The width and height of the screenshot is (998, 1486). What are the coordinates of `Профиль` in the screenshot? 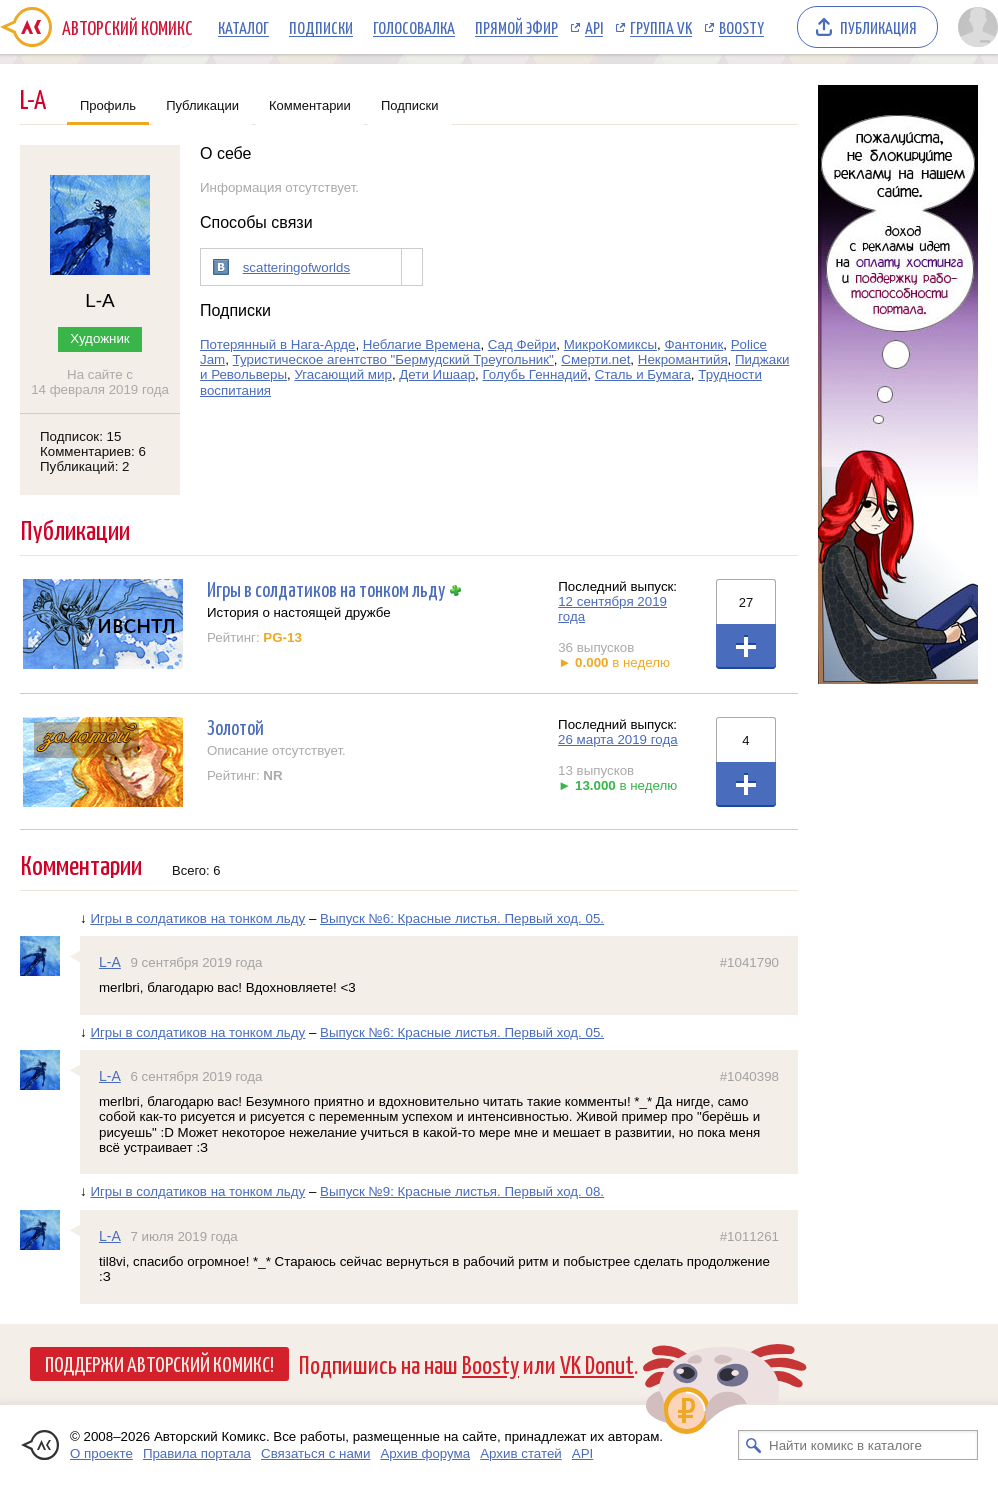 It's located at (108, 105).